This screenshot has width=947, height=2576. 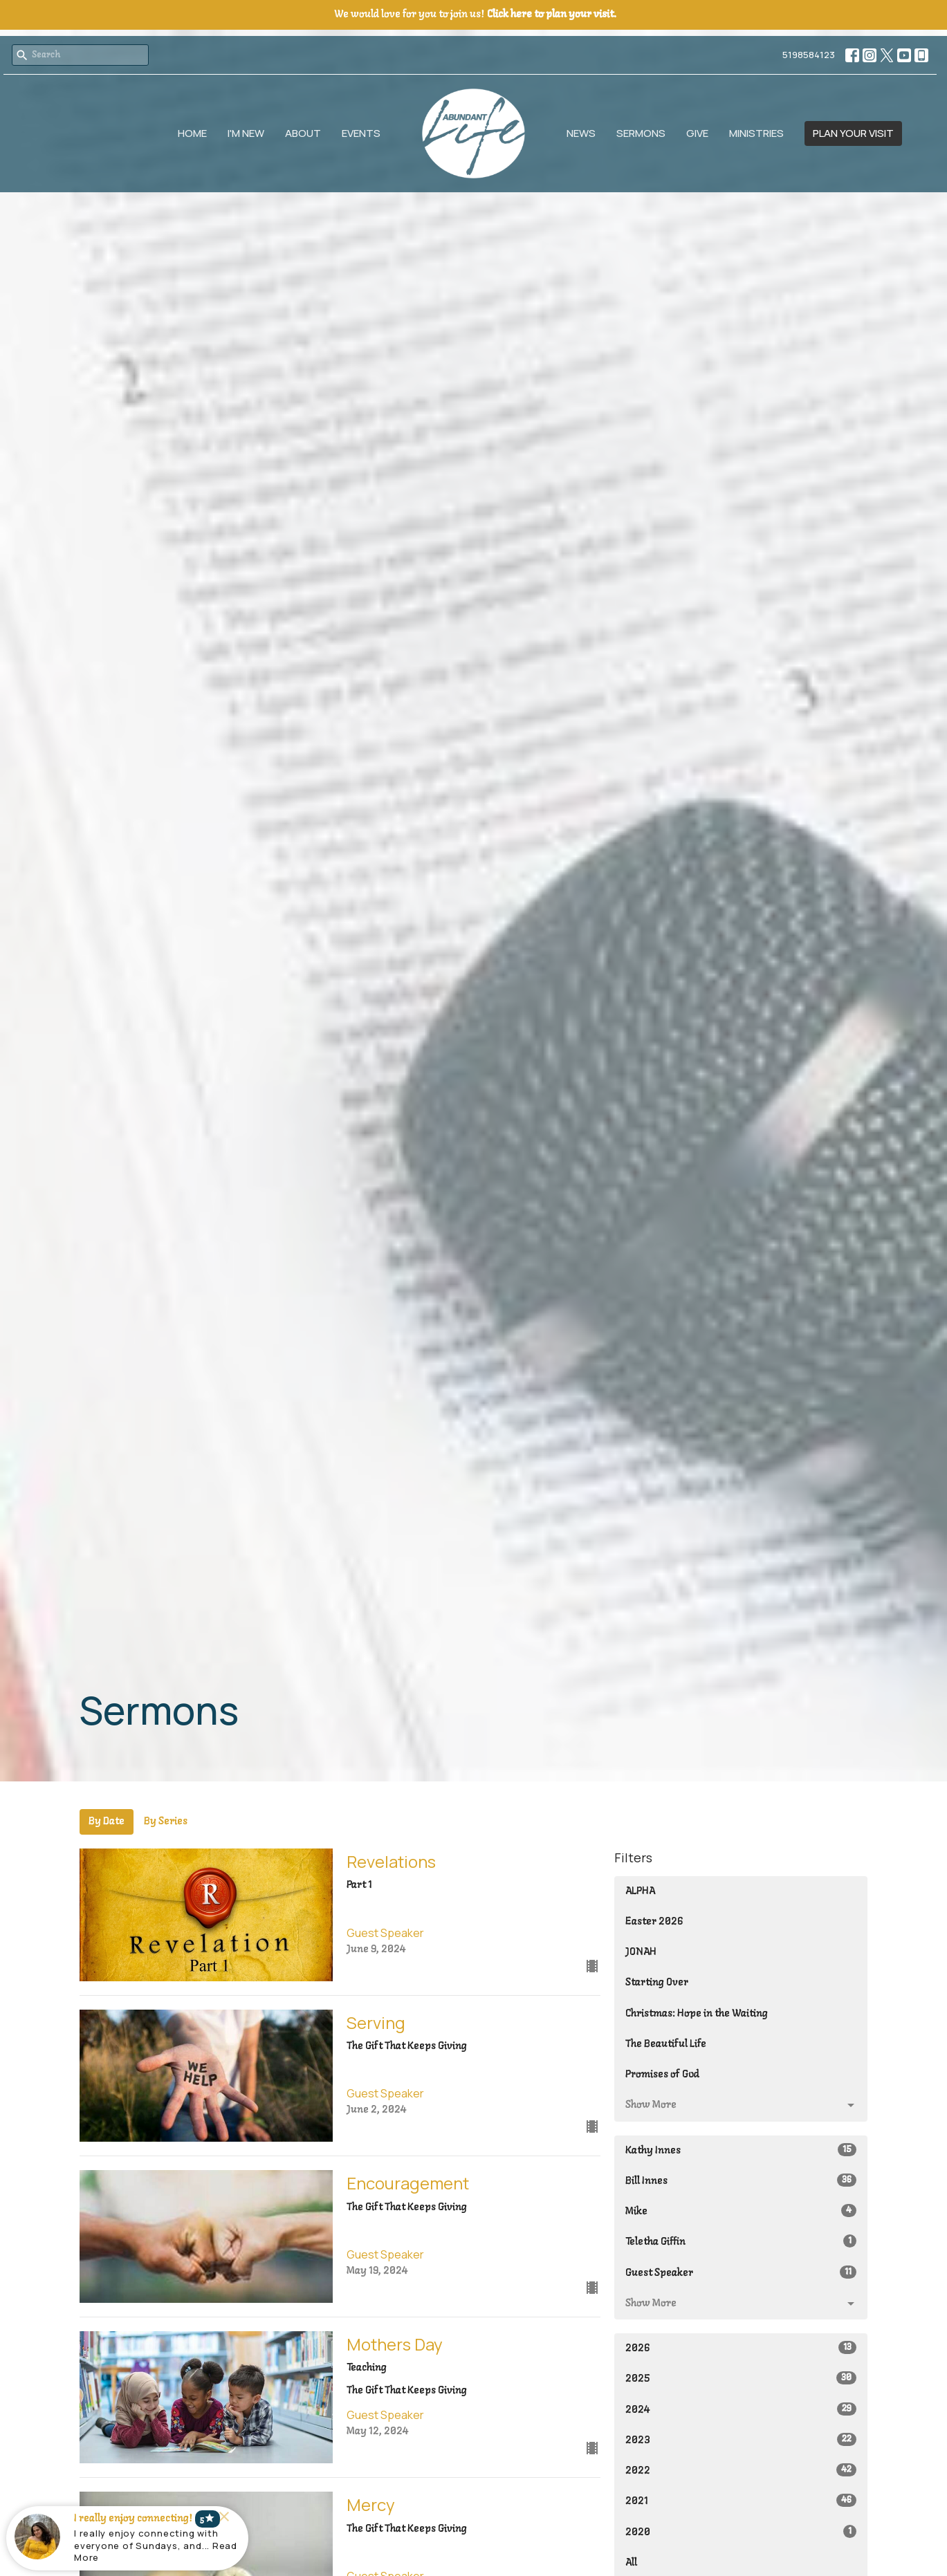 What do you see at coordinates (107, 1821) in the screenshot?
I see `By Date` at bounding box center [107, 1821].